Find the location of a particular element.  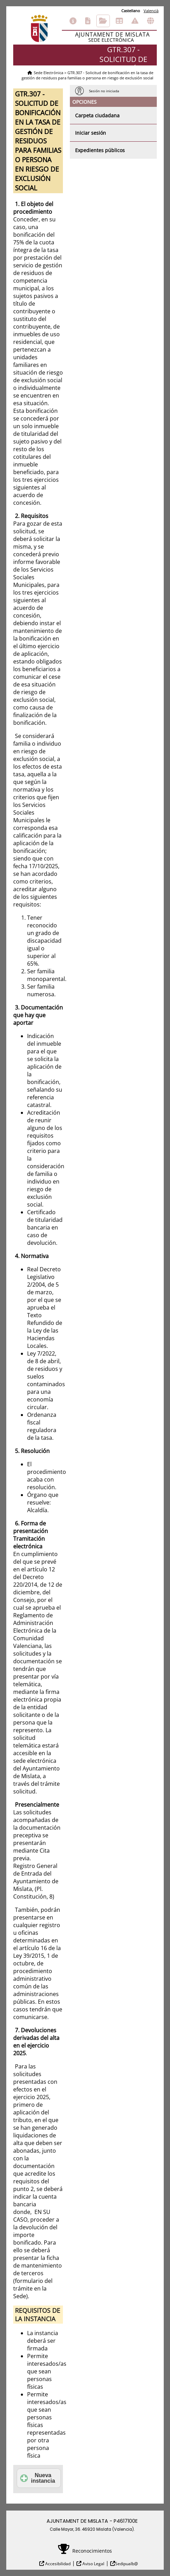

Información general is located at coordinates (73, 21).